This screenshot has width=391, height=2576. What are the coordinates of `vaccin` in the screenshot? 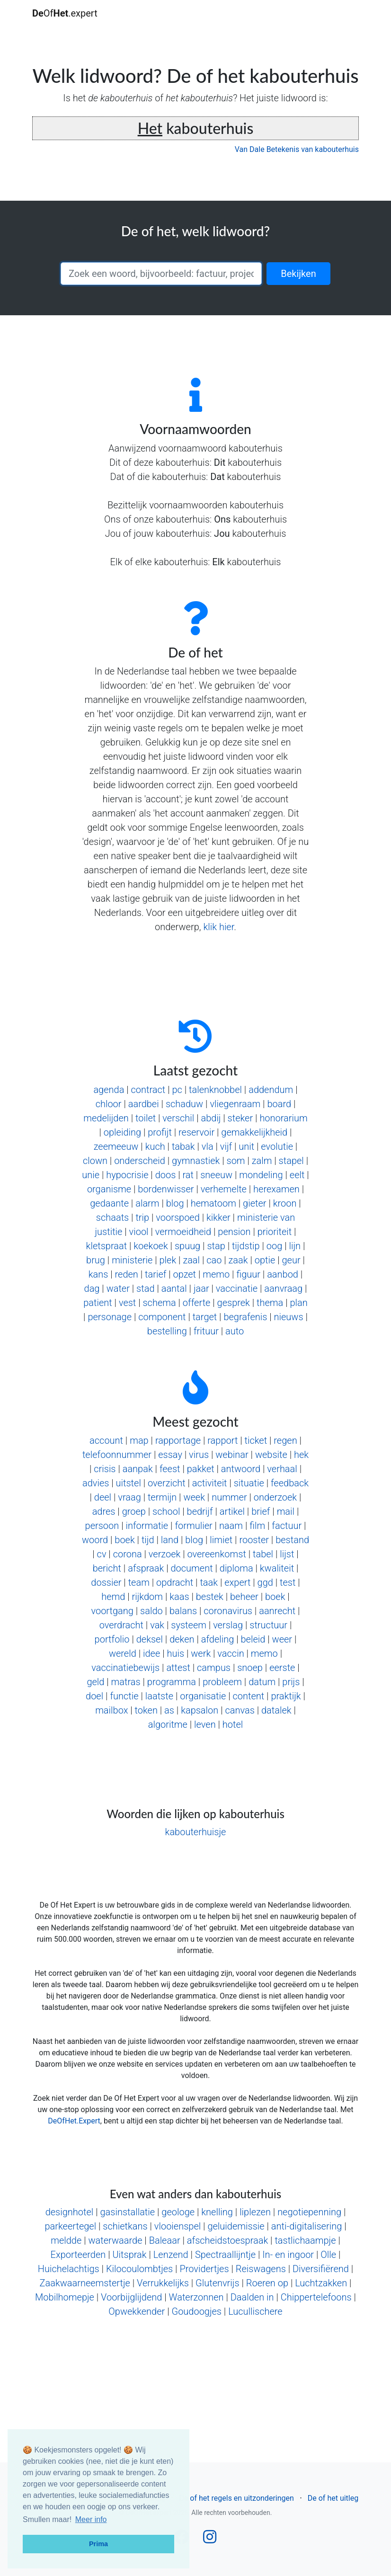 It's located at (230, 1653).